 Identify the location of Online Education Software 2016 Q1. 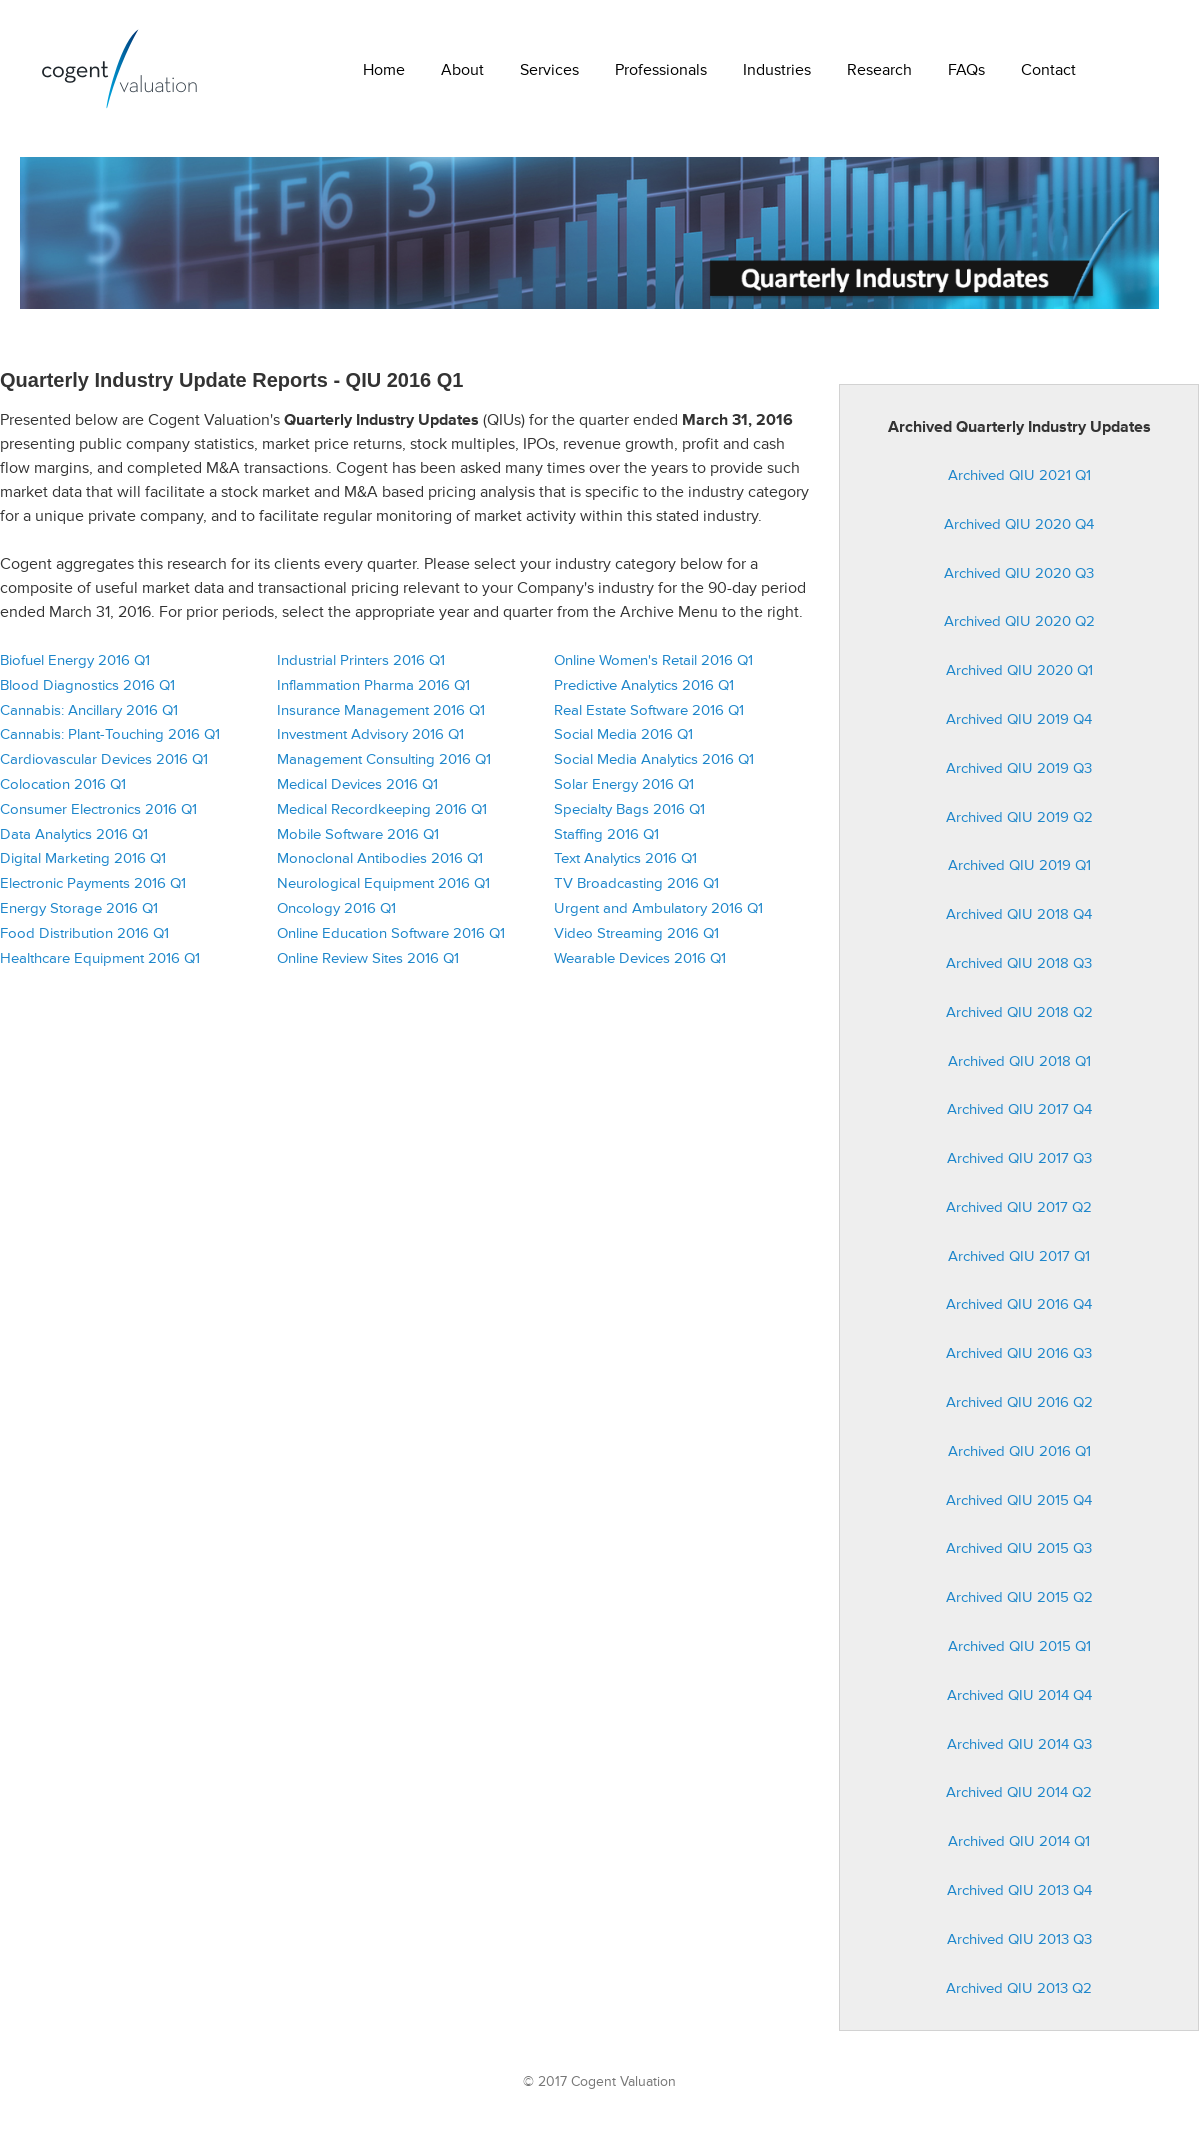
(391, 941).